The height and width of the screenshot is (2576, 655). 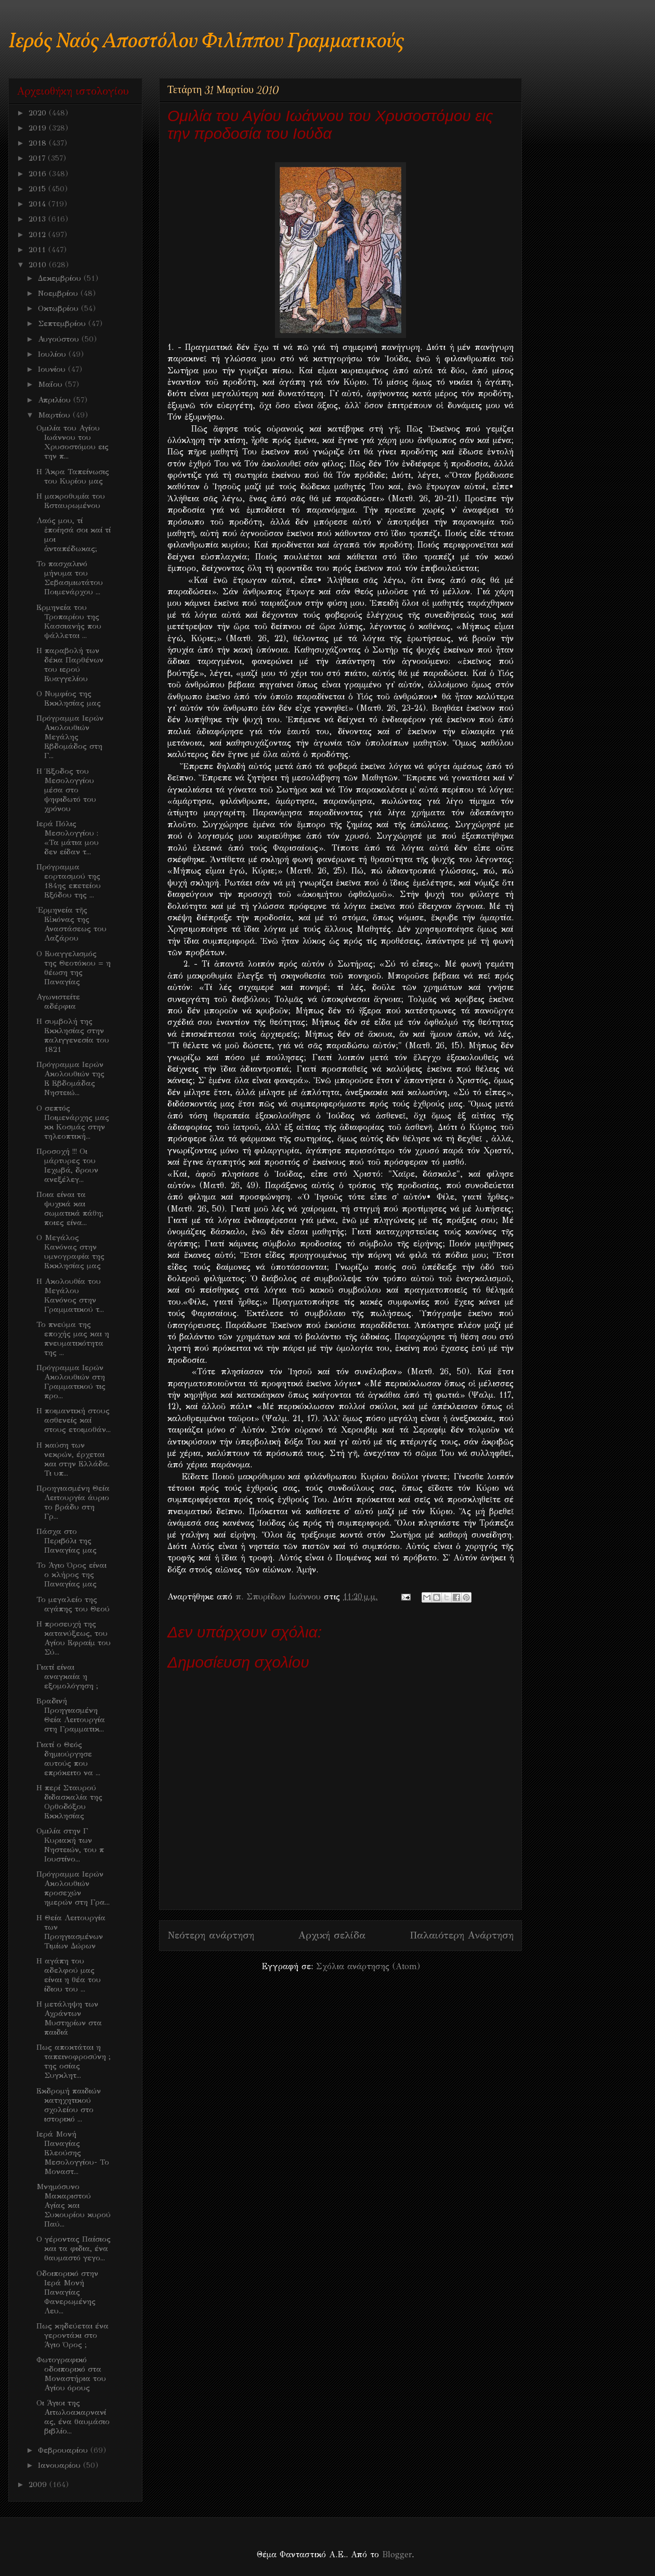 What do you see at coordinates (71, 1574) in the screenshot?
I see `Το Άγιο Όρος είναι ο κλήρος της Παναγίας μας` at bounding box center [71, 1574].